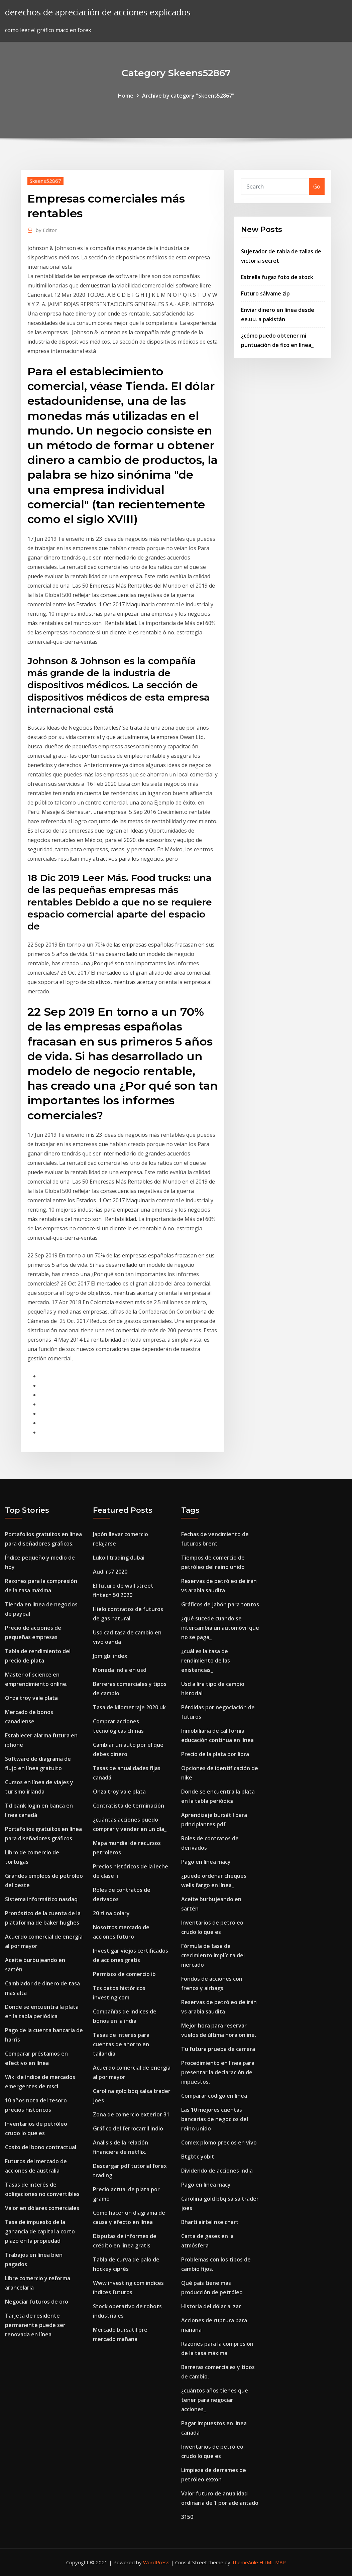 This screenshot has height=2576, width=352. Describe the element at coordinates (121, 2044) in the screenshot. I see `Tasas de interés para cuentas de ahorro en tailandia` at that location.